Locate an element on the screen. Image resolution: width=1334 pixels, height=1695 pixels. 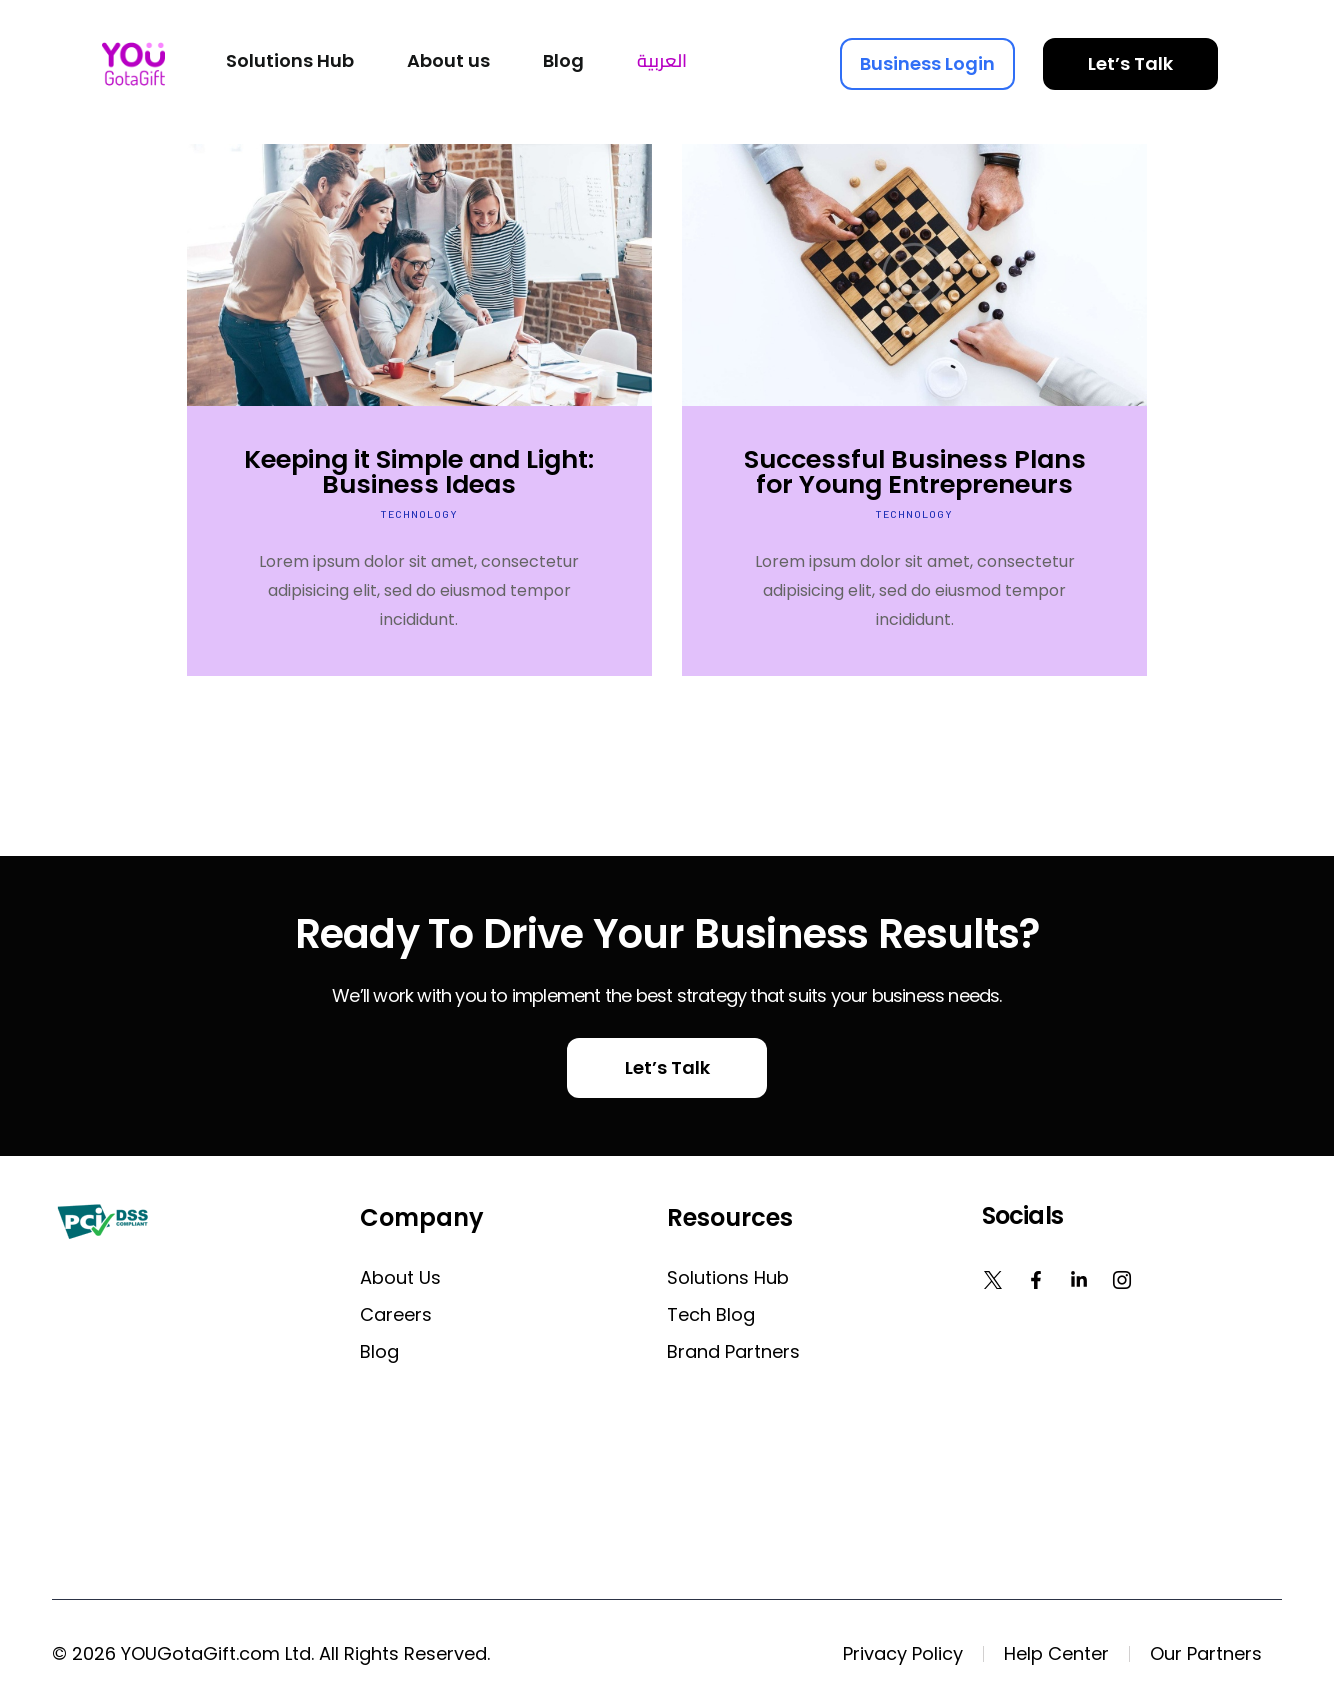
YOUGotaGift.com is located at coordinates (200, 1653).